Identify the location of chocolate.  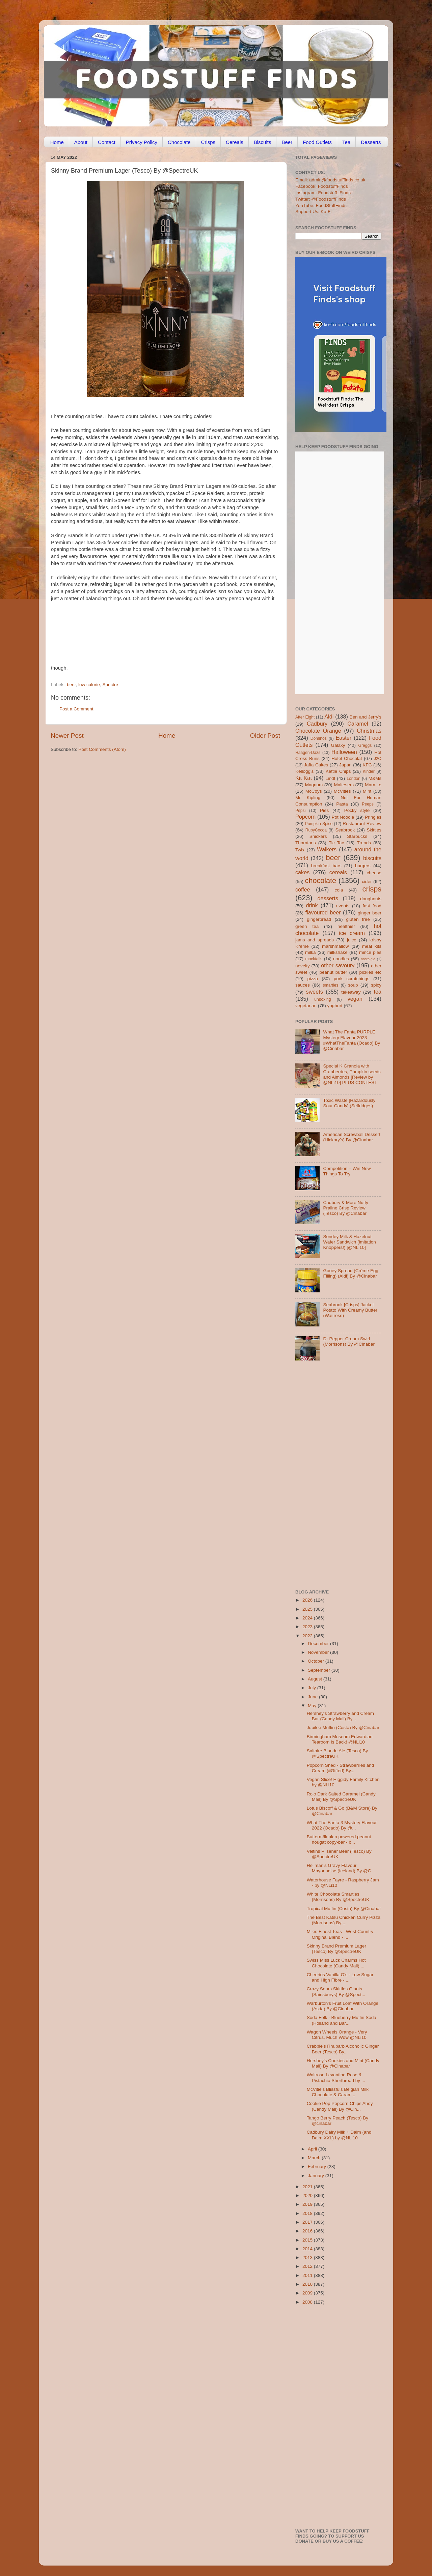
(320, 880).